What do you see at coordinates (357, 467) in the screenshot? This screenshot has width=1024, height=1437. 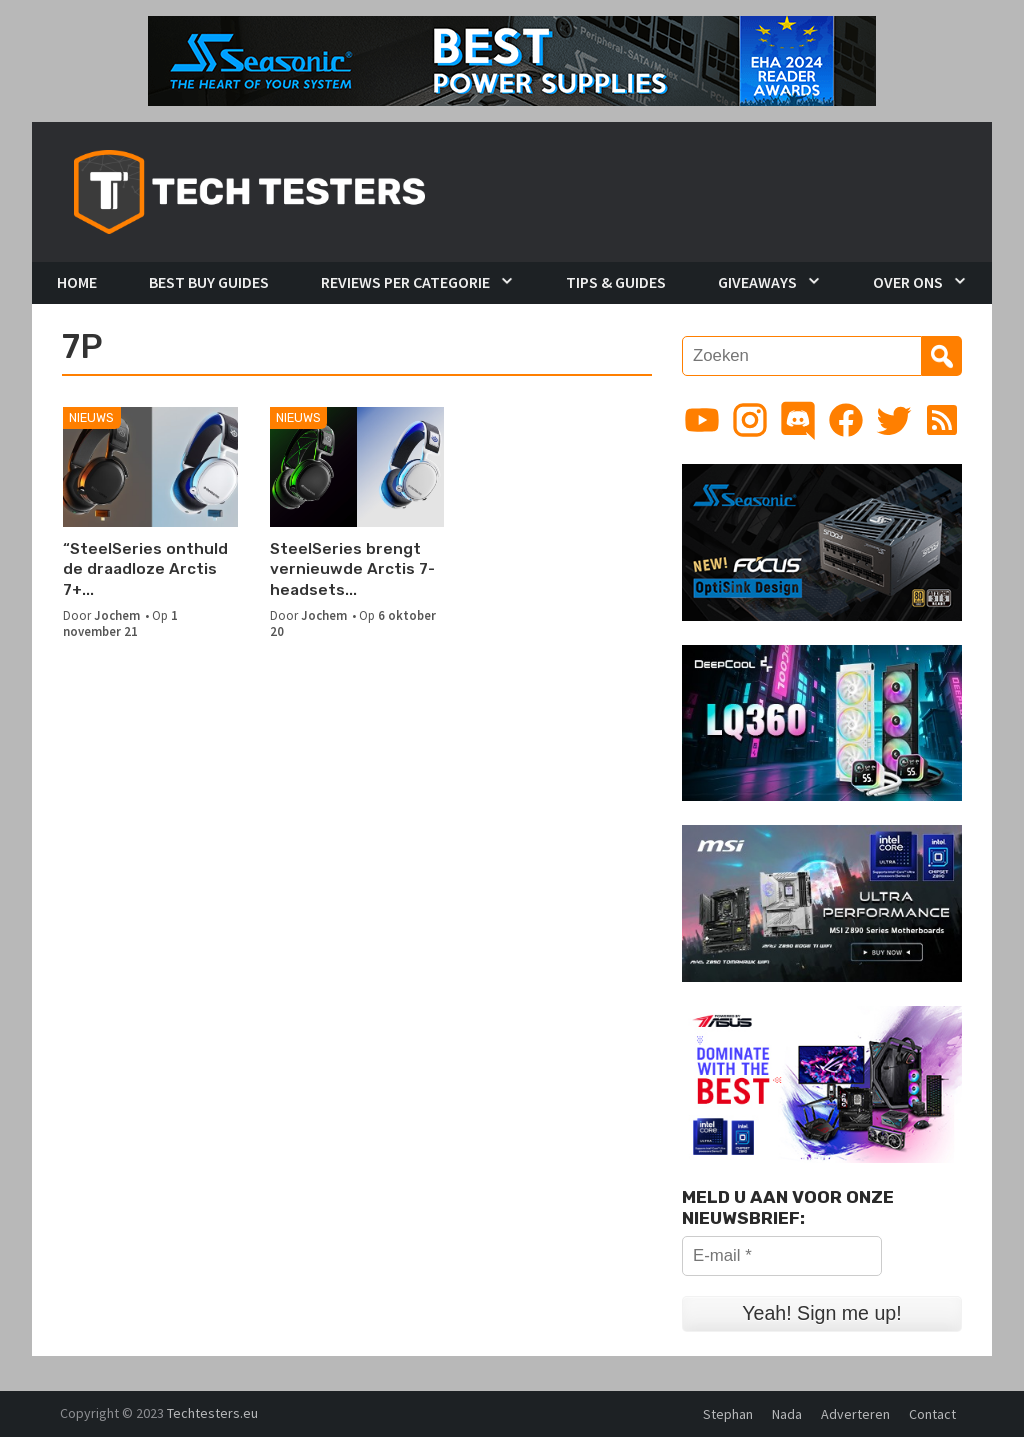 I see `[SteelSeries brengt vernieuwde Arctis 7-headsets uit met USB-C dongle]` at bounding box center [357, 467].